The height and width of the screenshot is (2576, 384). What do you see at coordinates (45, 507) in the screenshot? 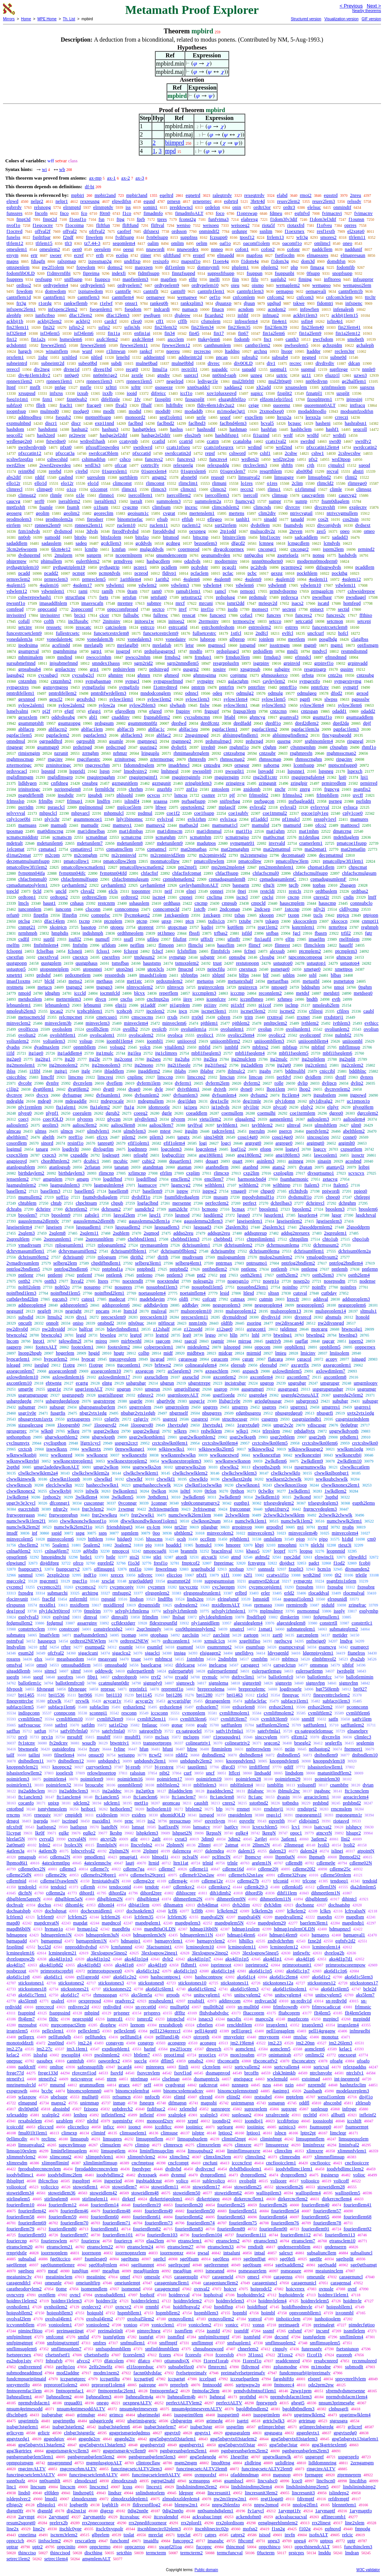
I see `fsumle` at bounding box center [45, 507].